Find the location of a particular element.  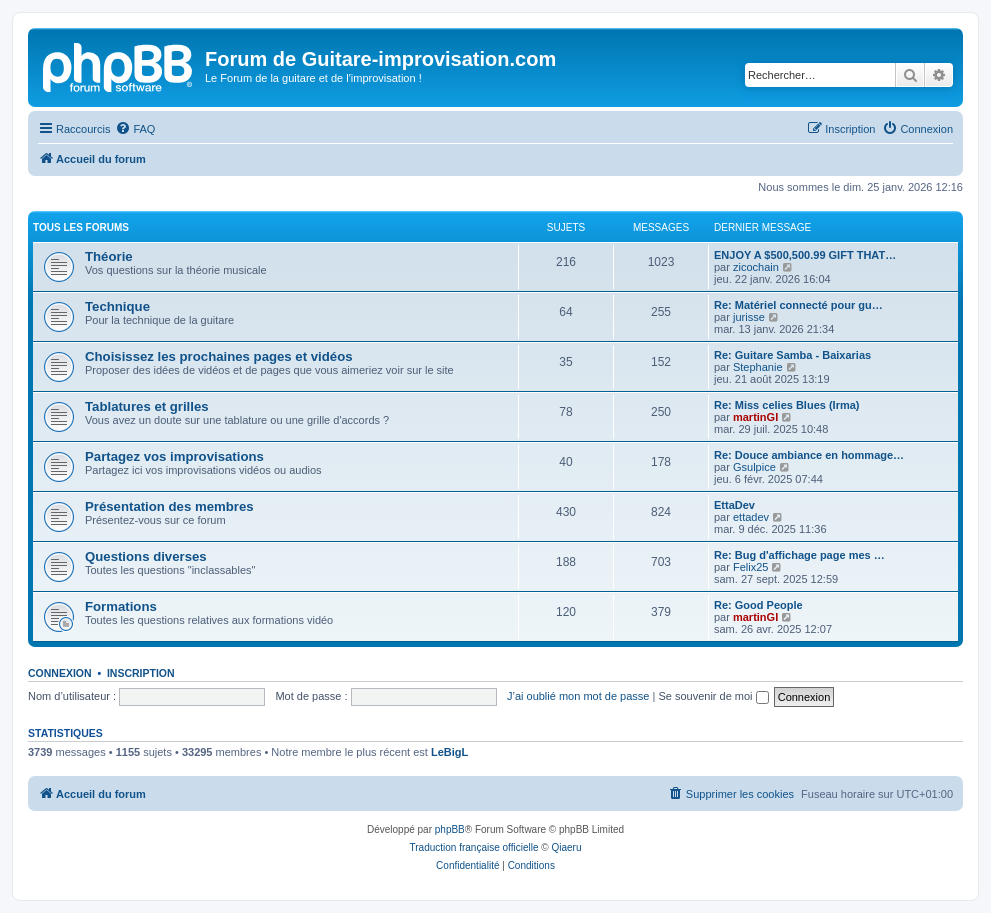

Re: Douce ambiance en hommage… is located at coordinates (809, 455).